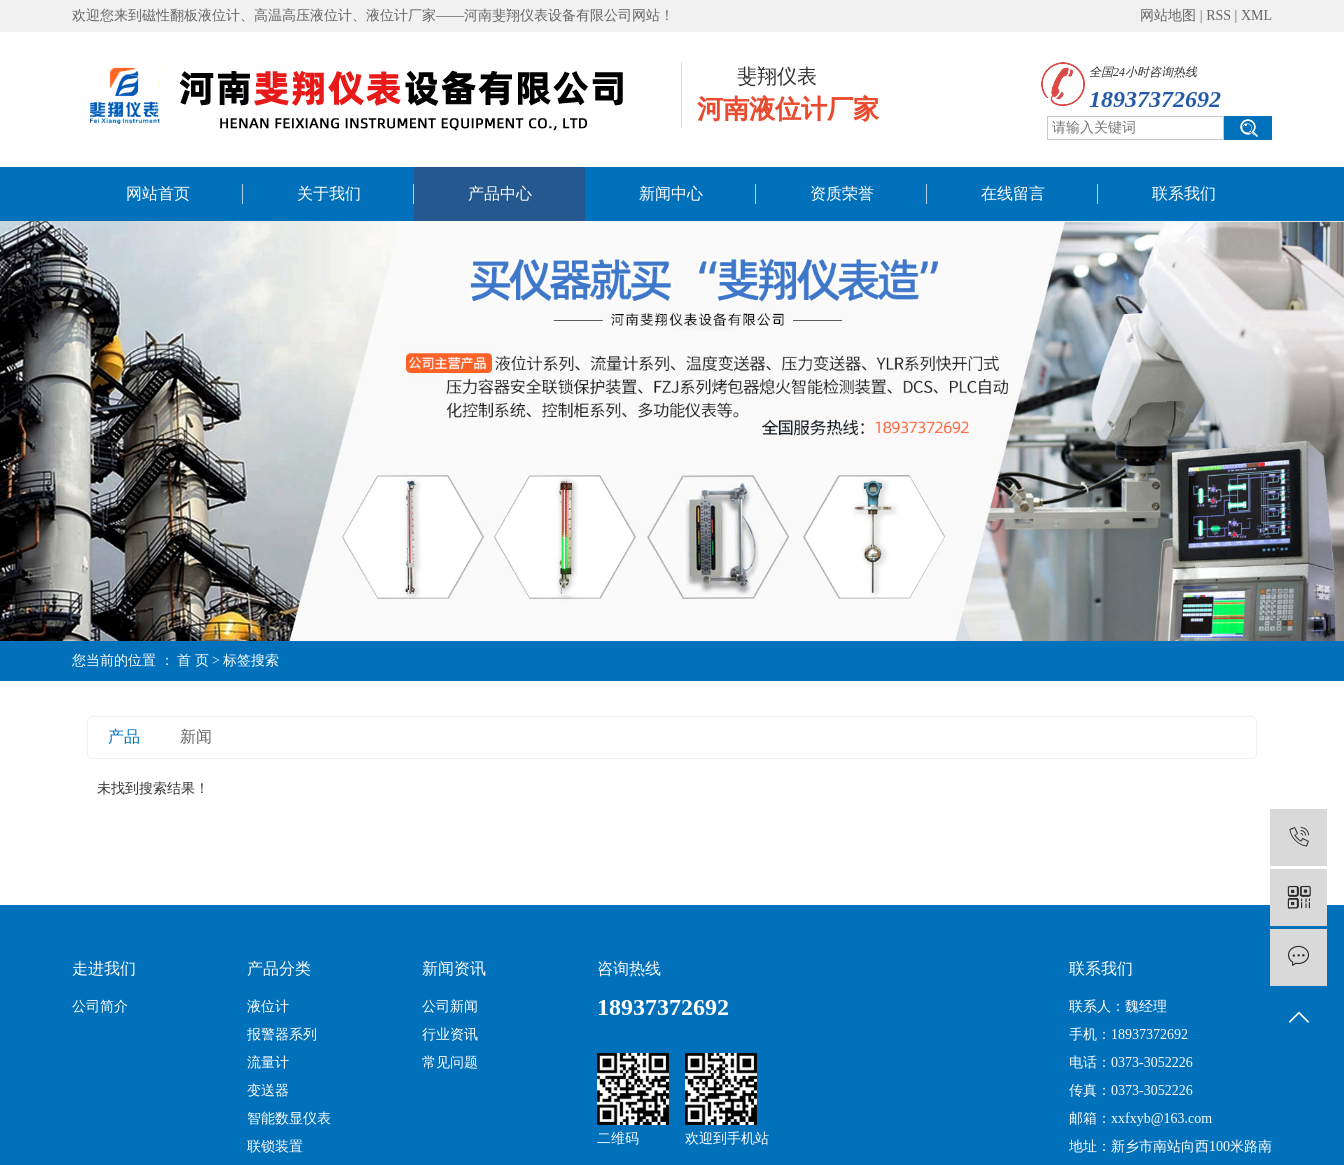 The height and width of the screenshot is (1165, 1344). What do you see at coordinates (454, 968) in the screenshot?
I see `新闻资讯` at bounding box center [454, 968].